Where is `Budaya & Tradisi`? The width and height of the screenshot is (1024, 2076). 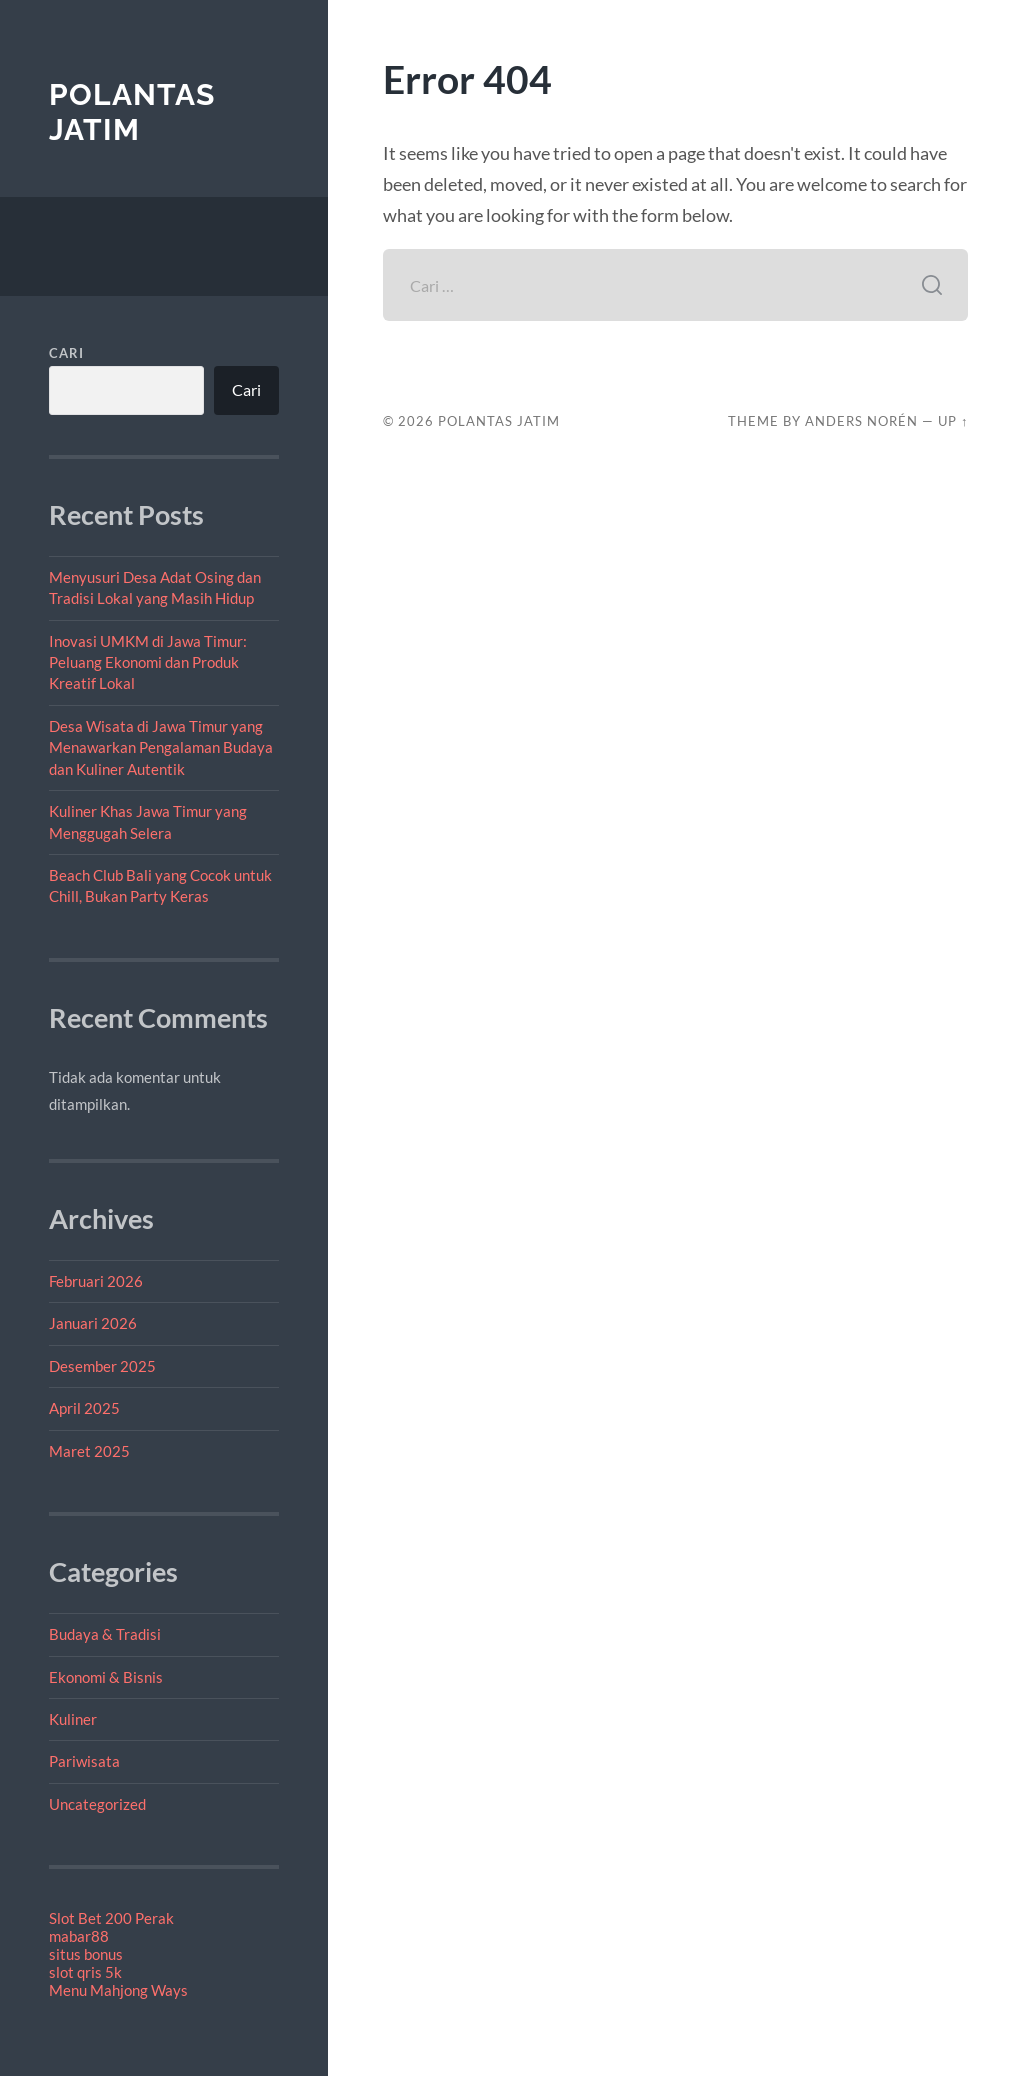
Budaya & Tradisi is located at coordinates (105, 1634).